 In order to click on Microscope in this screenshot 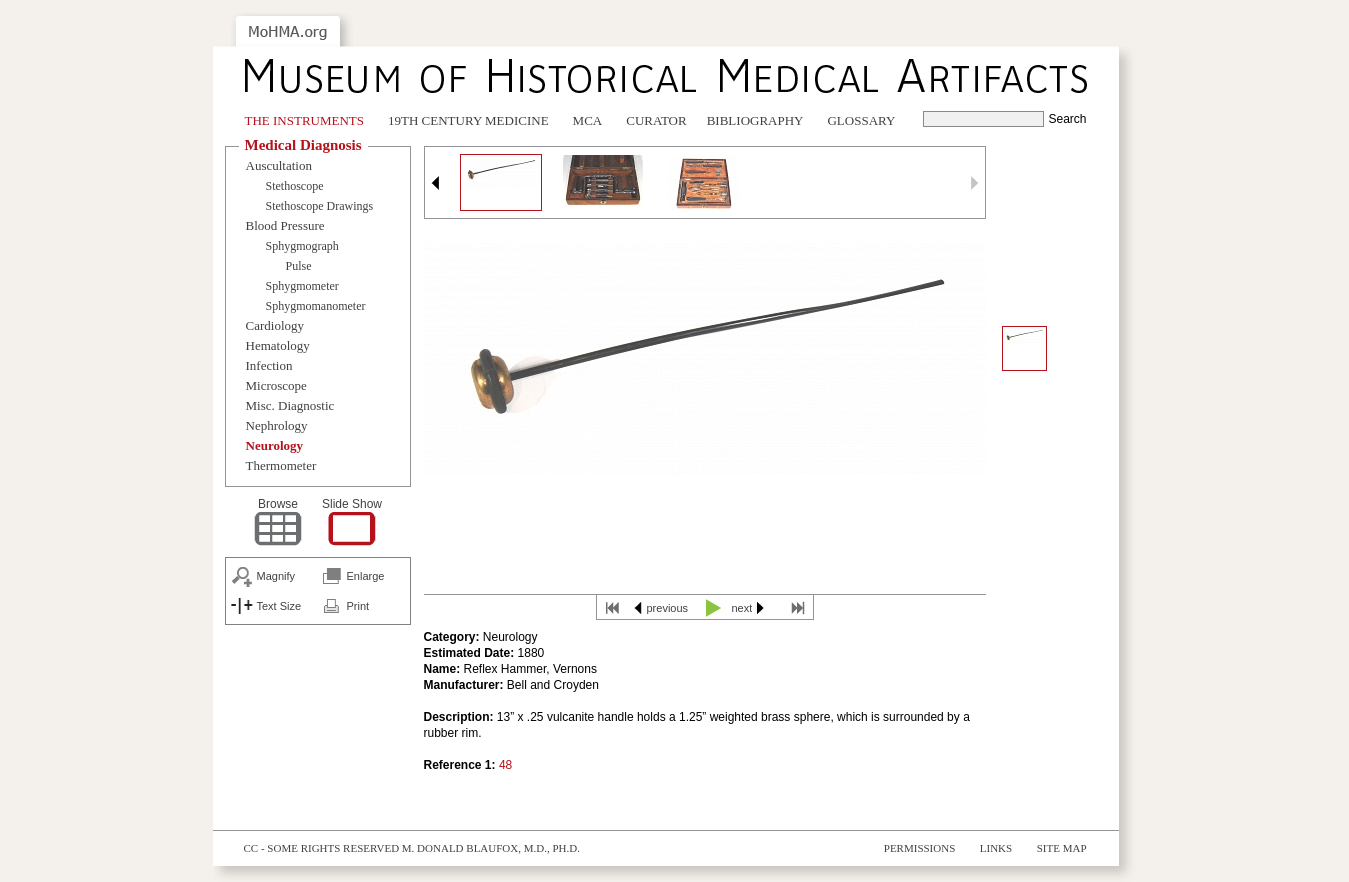, I will do `click(276, 385)`.